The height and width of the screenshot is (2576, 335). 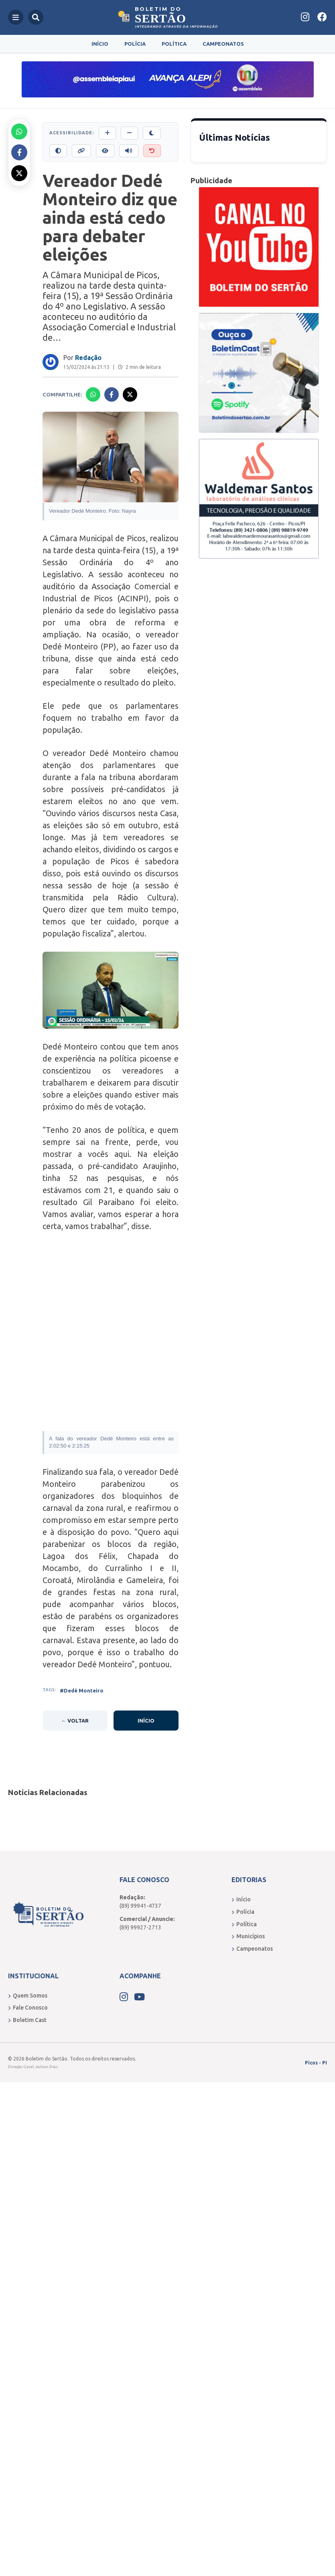 What do you see at coordinates (19, 152) in the screenshot?
I see `[Compartilhar no Facebook]` at bounding box center [19, 152].